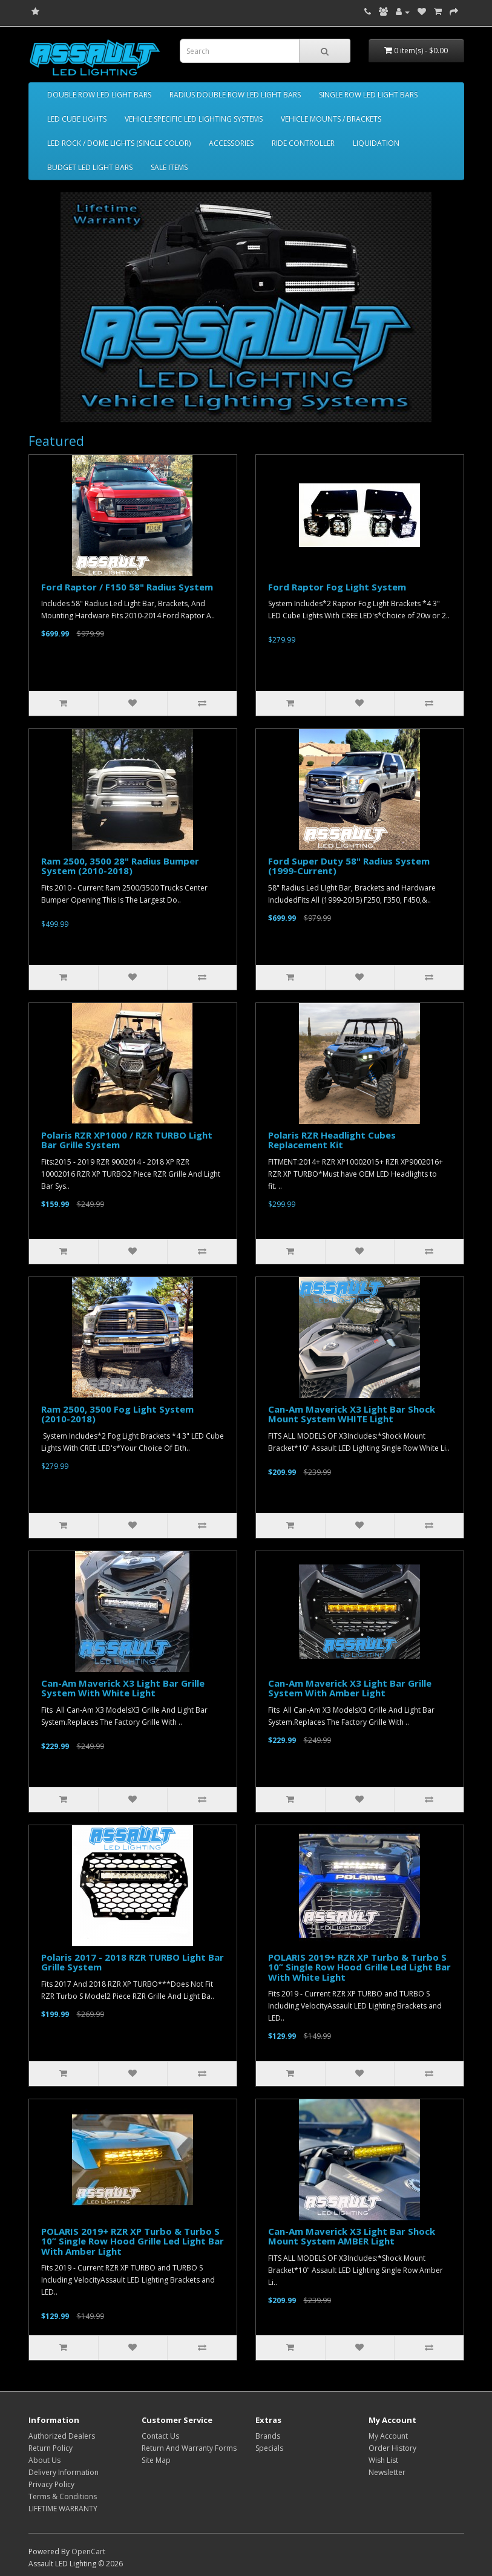  I want to click on POLARIS 2019+ RZR XP Turbo & Turbo S 10” Single Row Hood Grille Led Light Bar With White Light, so click(359, 1967).